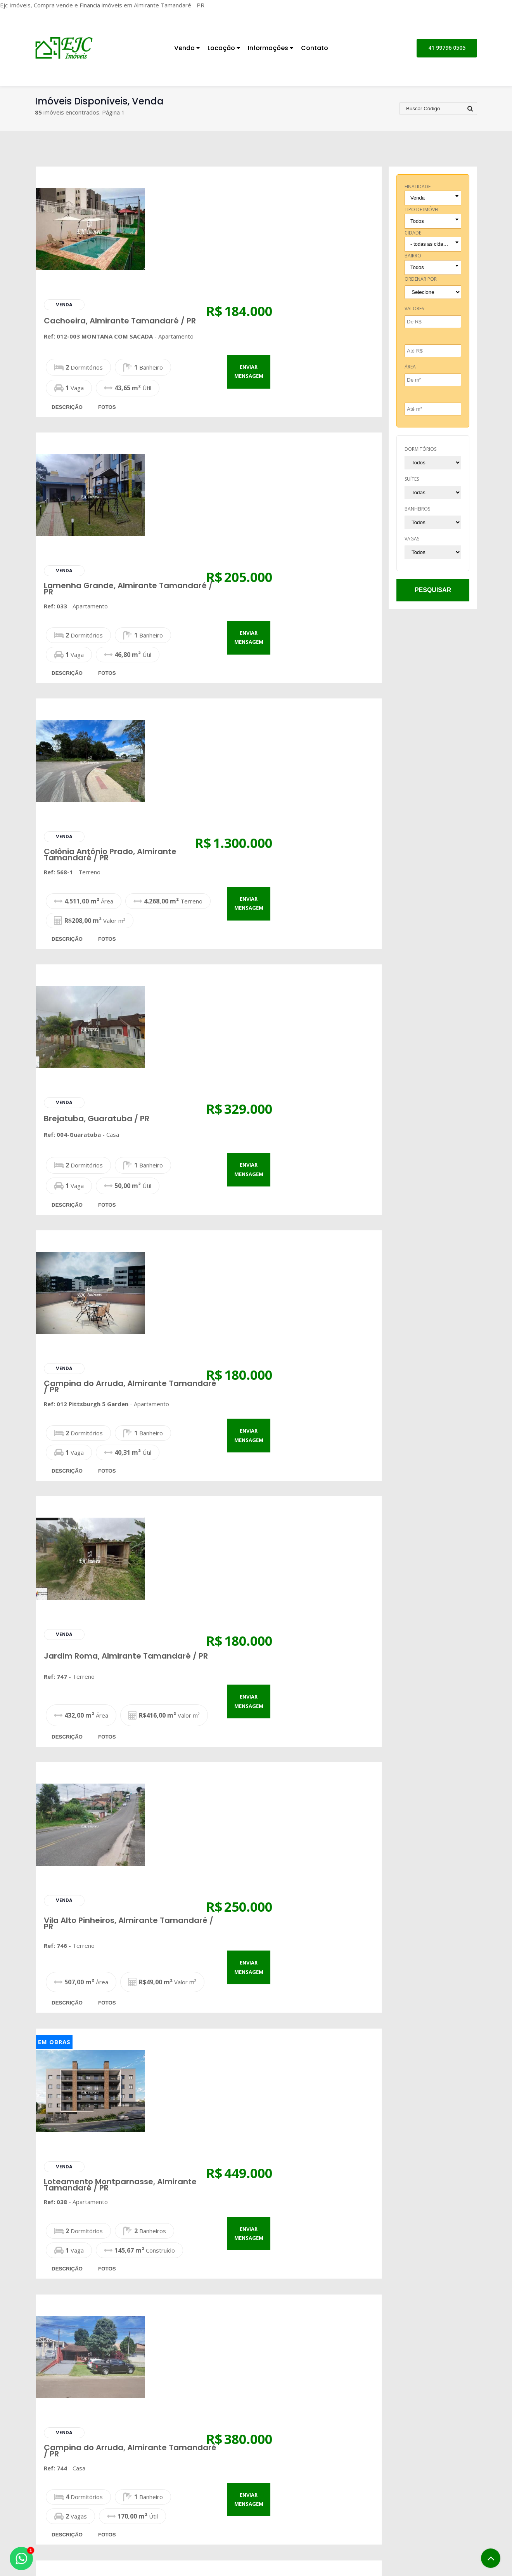 The image size is (512, 2576). I want to click on Área, so click(410, 366).